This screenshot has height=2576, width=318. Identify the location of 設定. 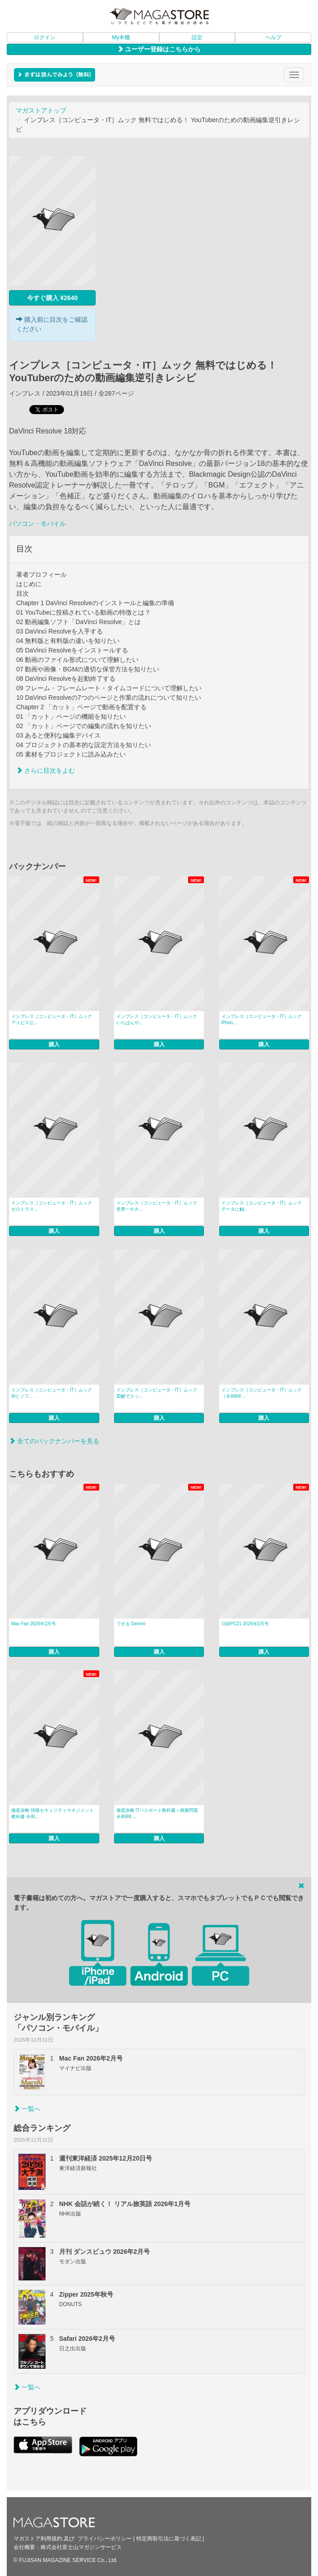
(197, 37).